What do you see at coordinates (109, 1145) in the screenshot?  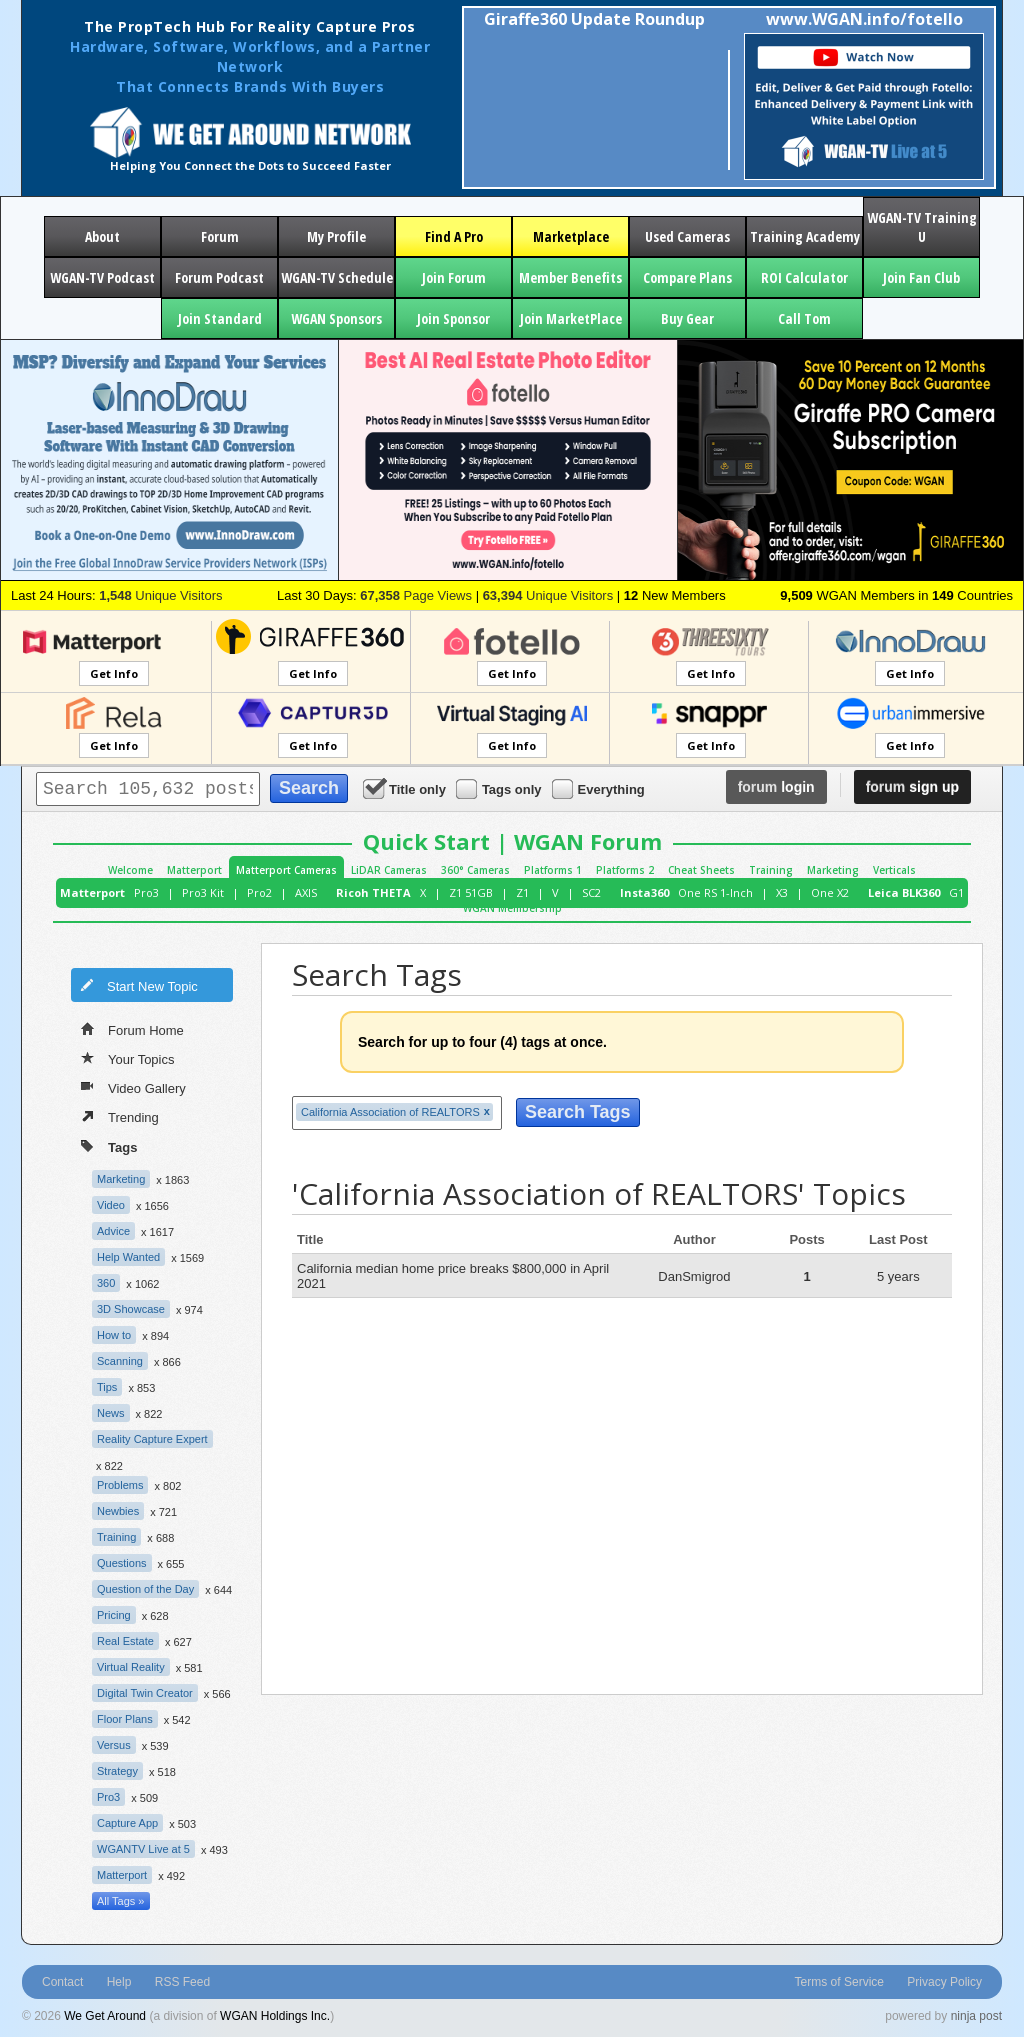 I see `Tags` at bounding box center [109, 1145].